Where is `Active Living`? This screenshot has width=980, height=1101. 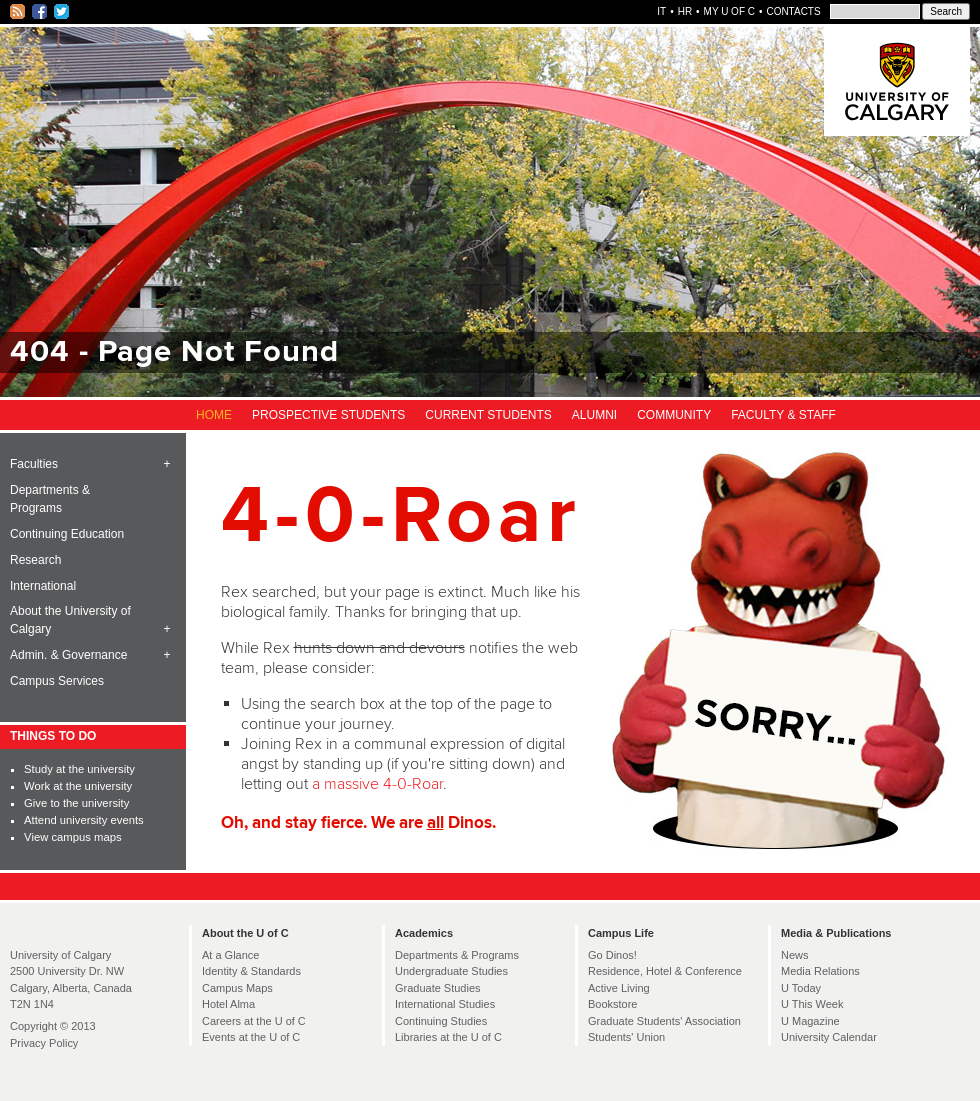 Active Living is located at coordinates (619, 988).